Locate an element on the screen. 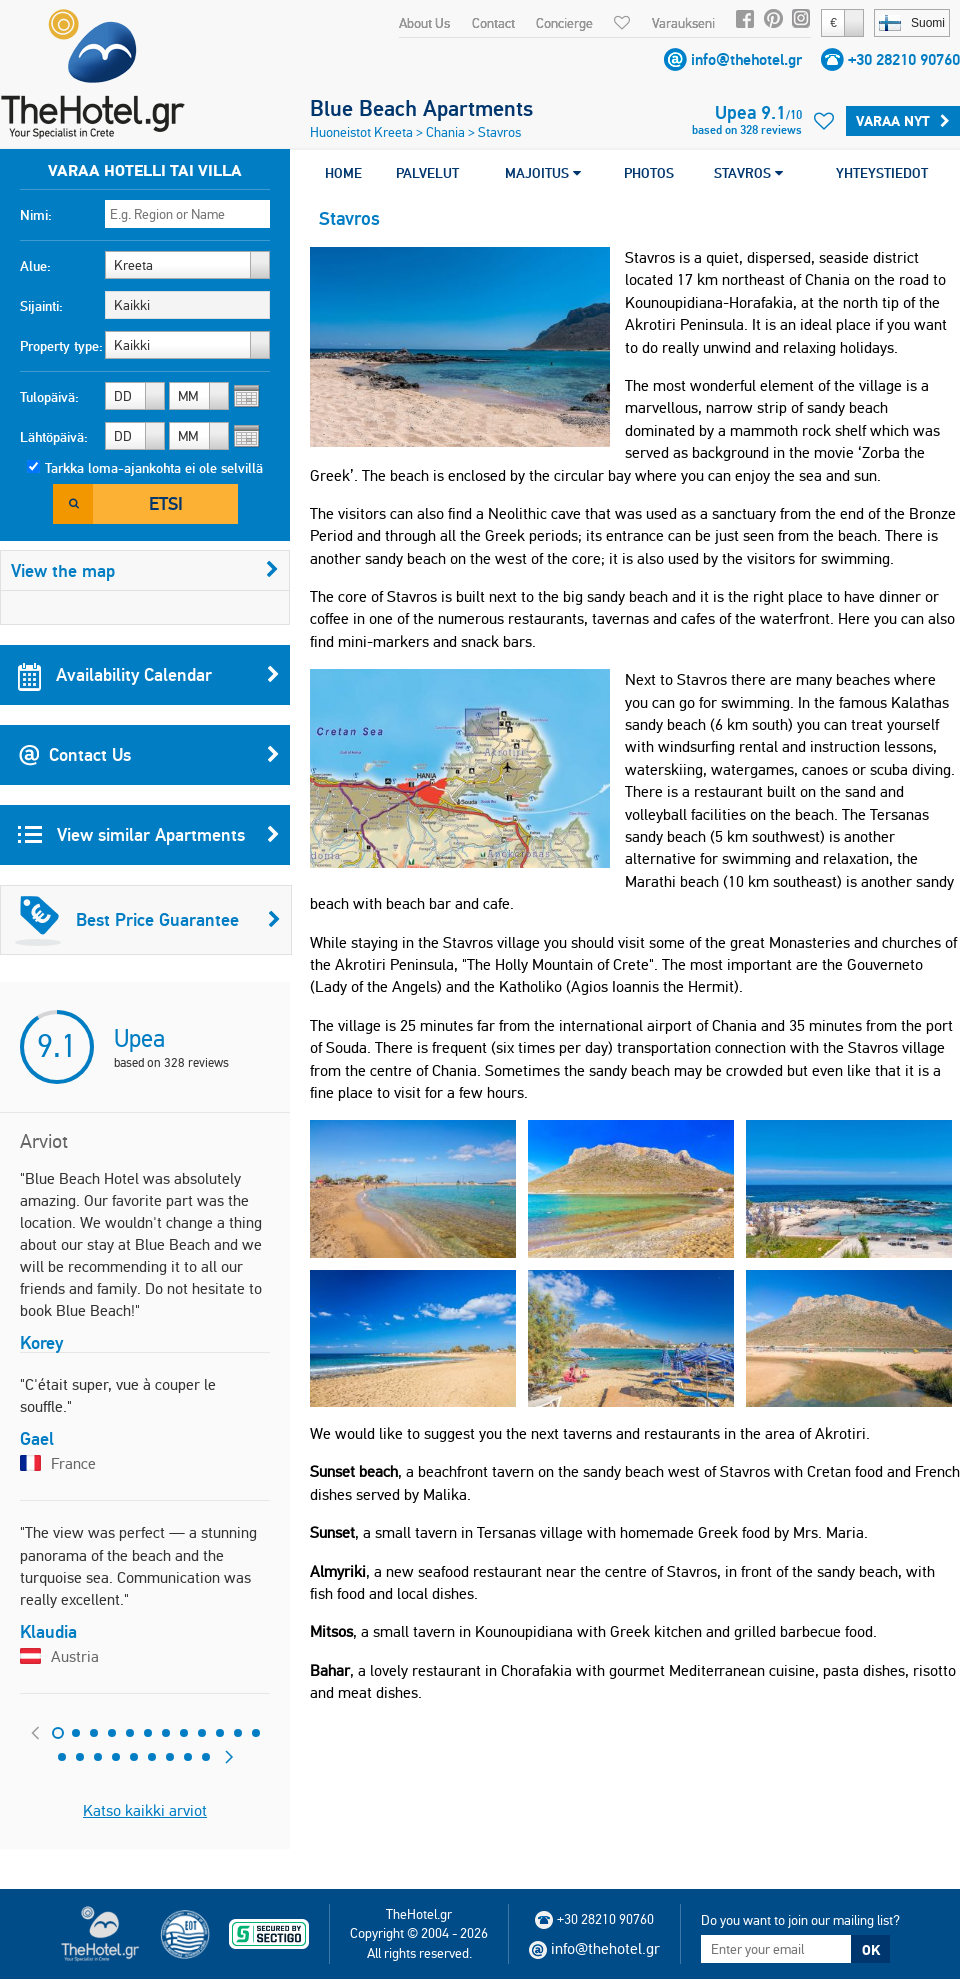  Sijainti: is located at coordinates (41, 306).